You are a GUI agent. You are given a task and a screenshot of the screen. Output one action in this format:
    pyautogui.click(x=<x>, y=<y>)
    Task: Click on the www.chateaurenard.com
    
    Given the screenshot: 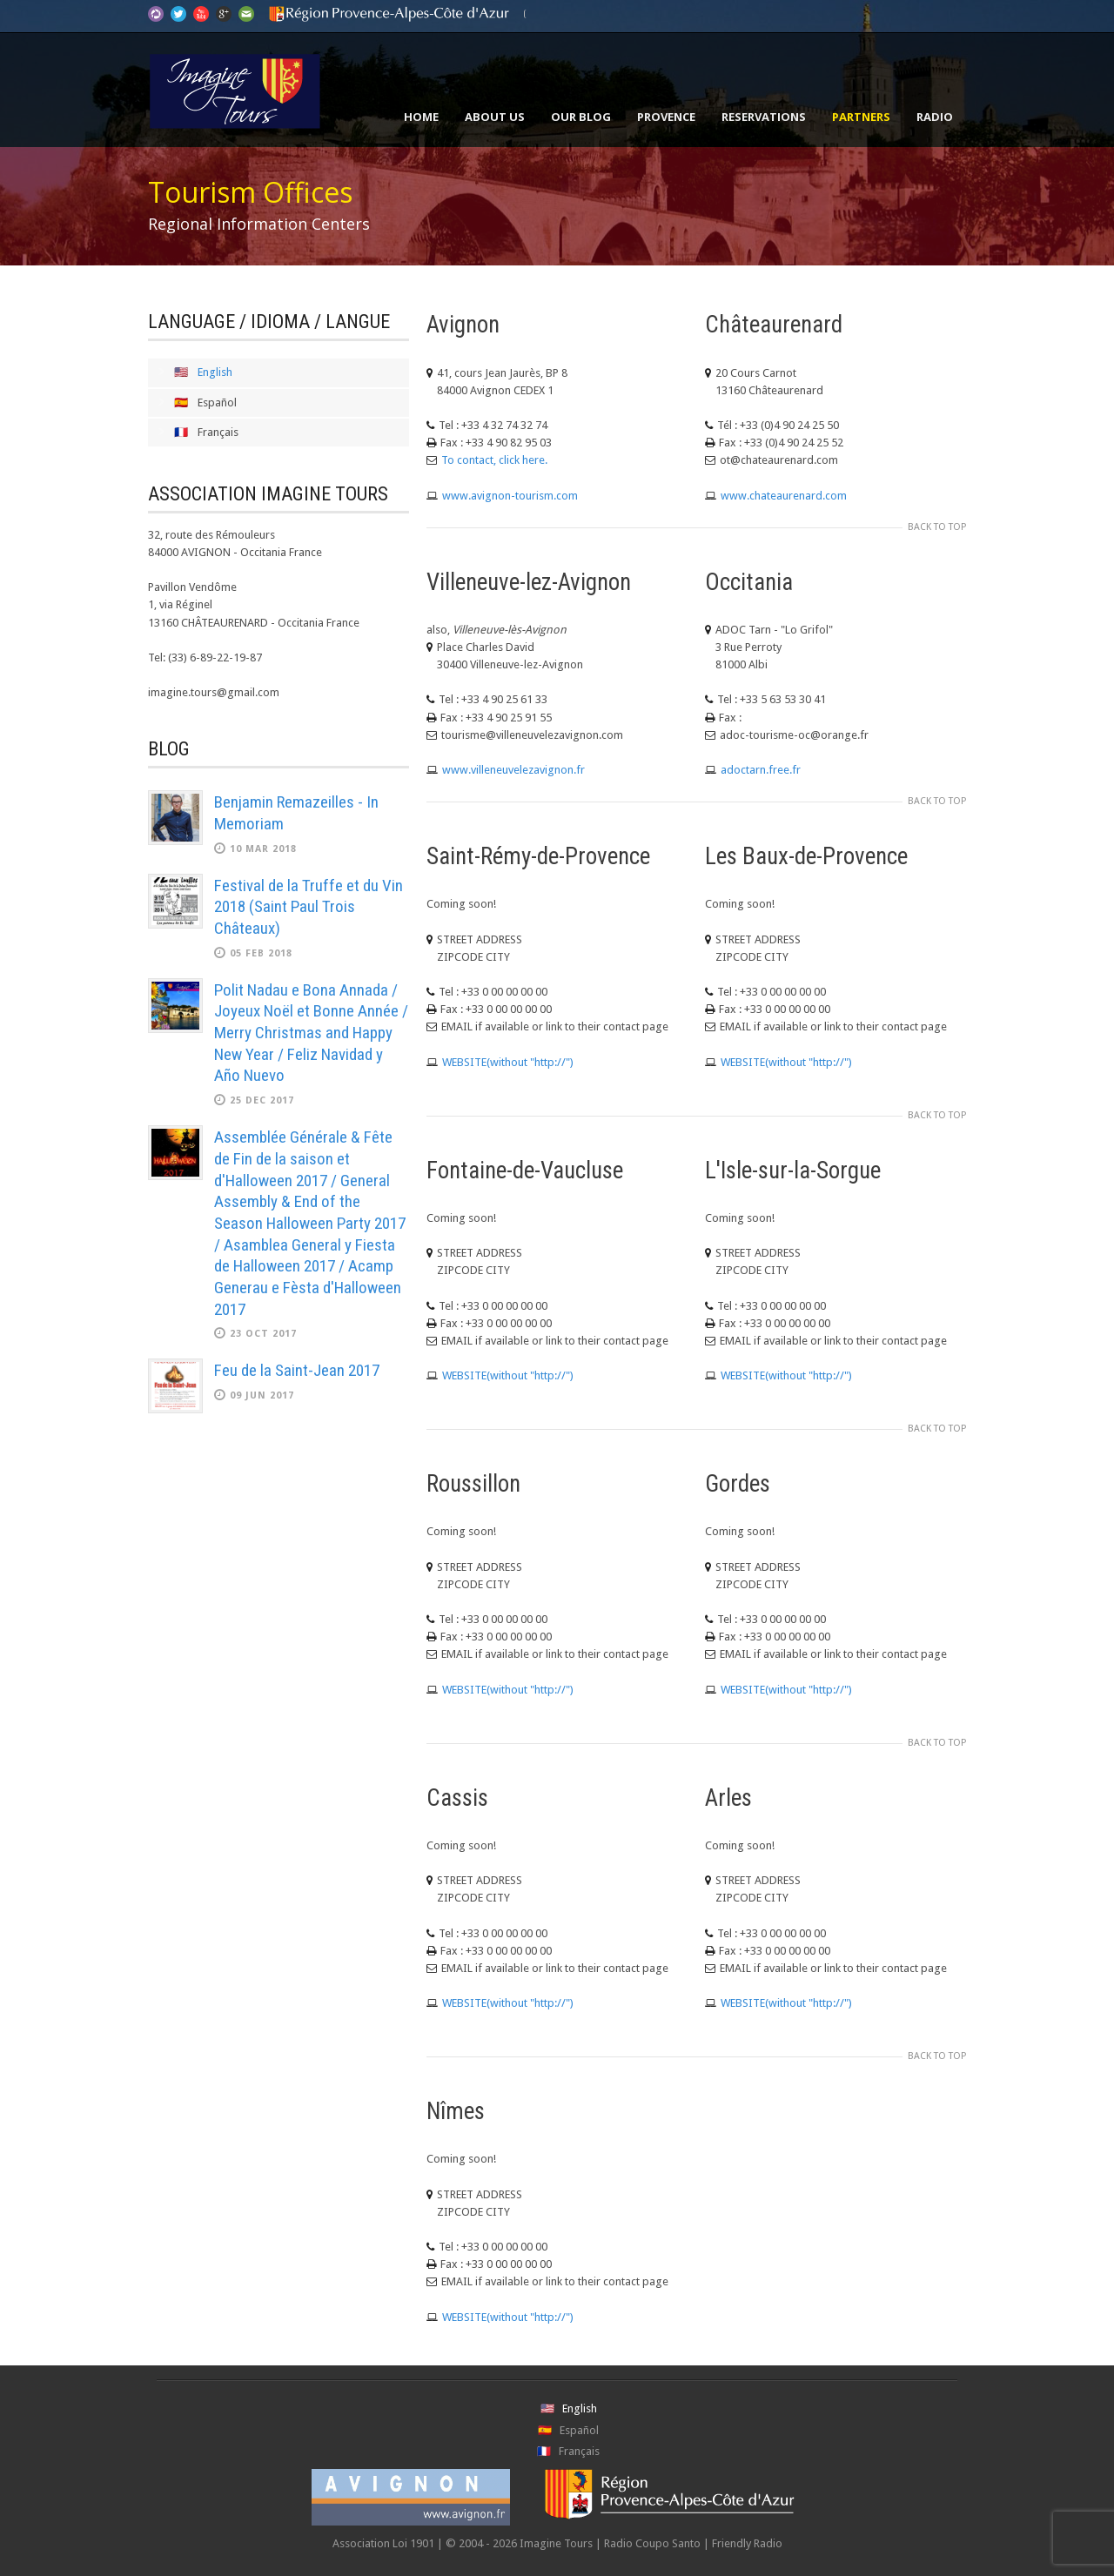 What is the action you would take?
    pyautogui.click(x=784, y=495)
    